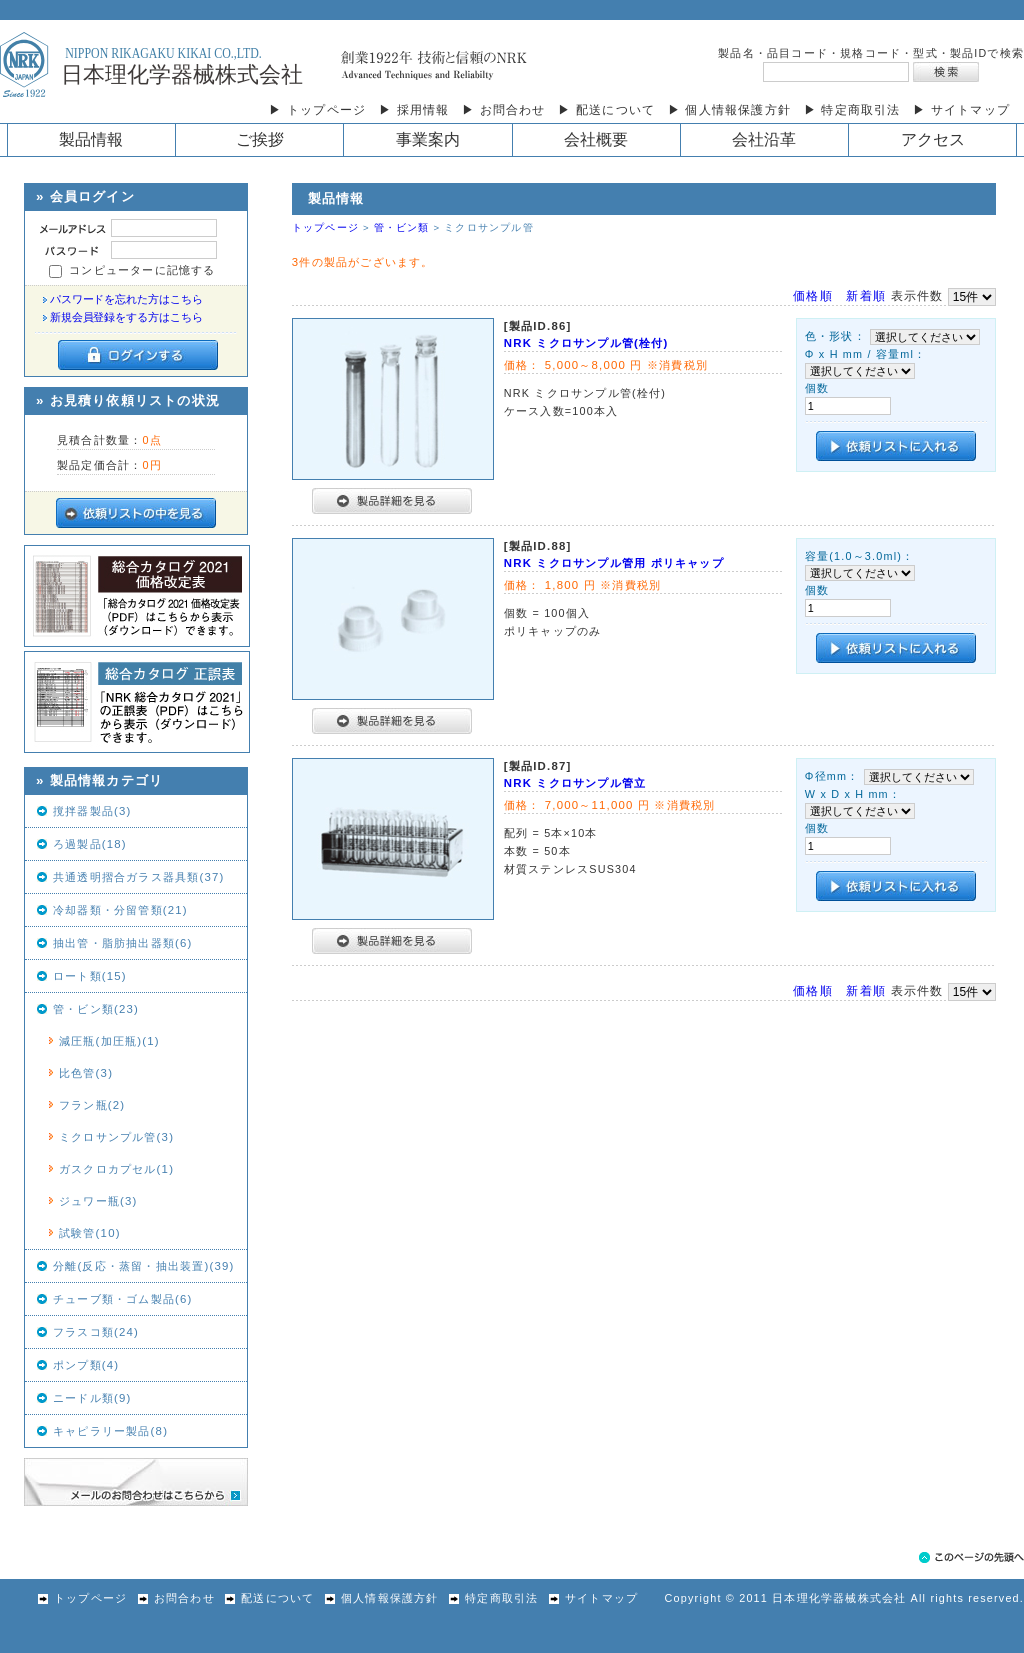 The height and width of the screenshot is (1653, 1024). Describe the element at coordinates (606, 110) in the screenshot. I see `▶ 配送について` at that location.